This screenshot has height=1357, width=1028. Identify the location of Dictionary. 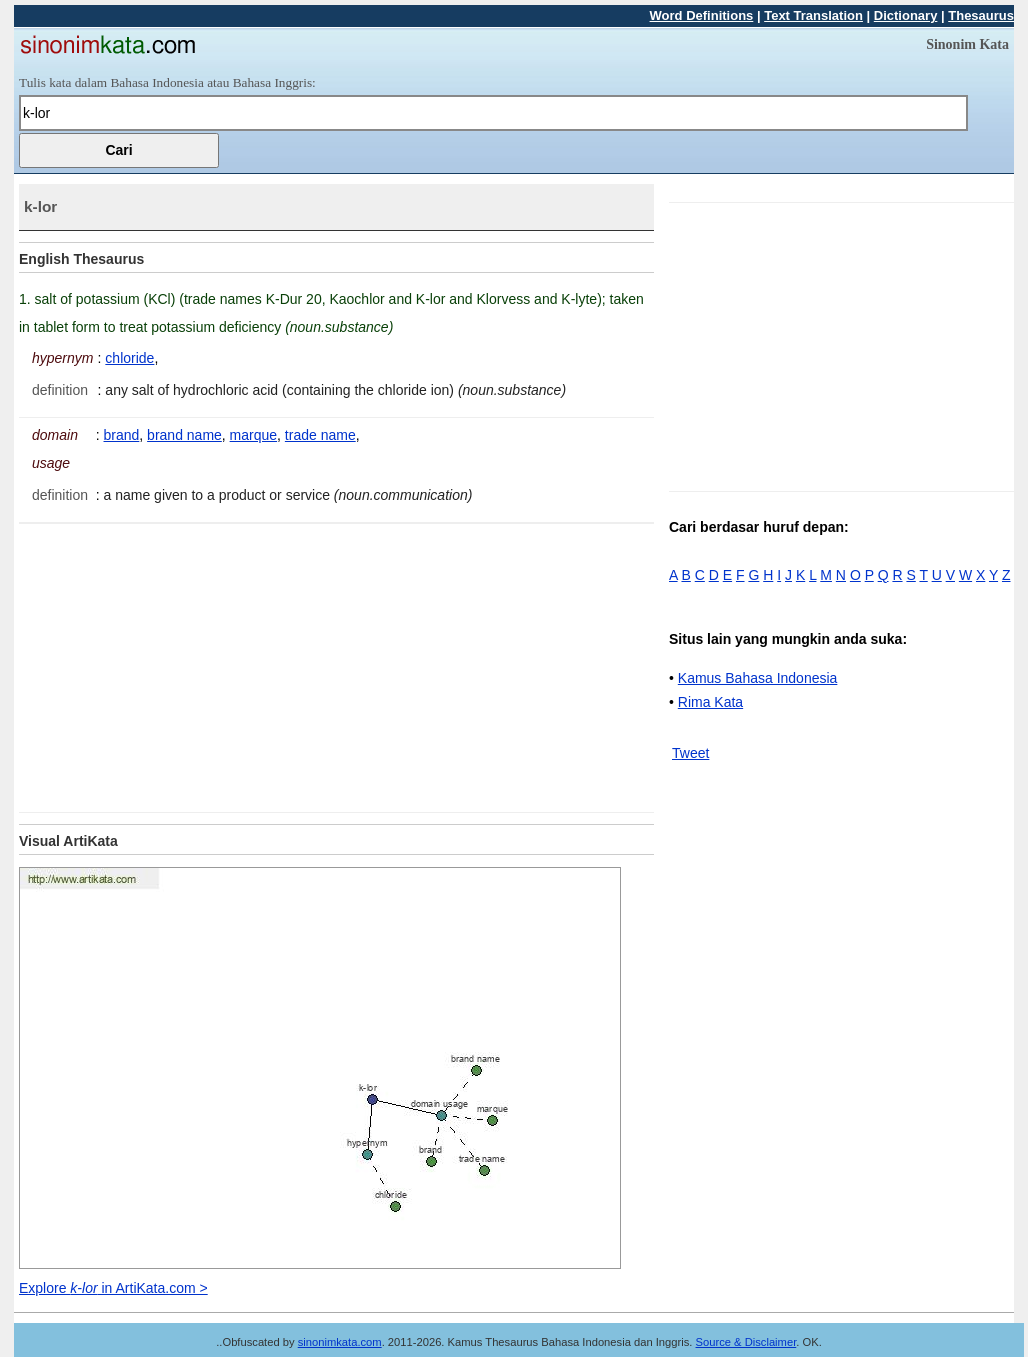
(906, 15).